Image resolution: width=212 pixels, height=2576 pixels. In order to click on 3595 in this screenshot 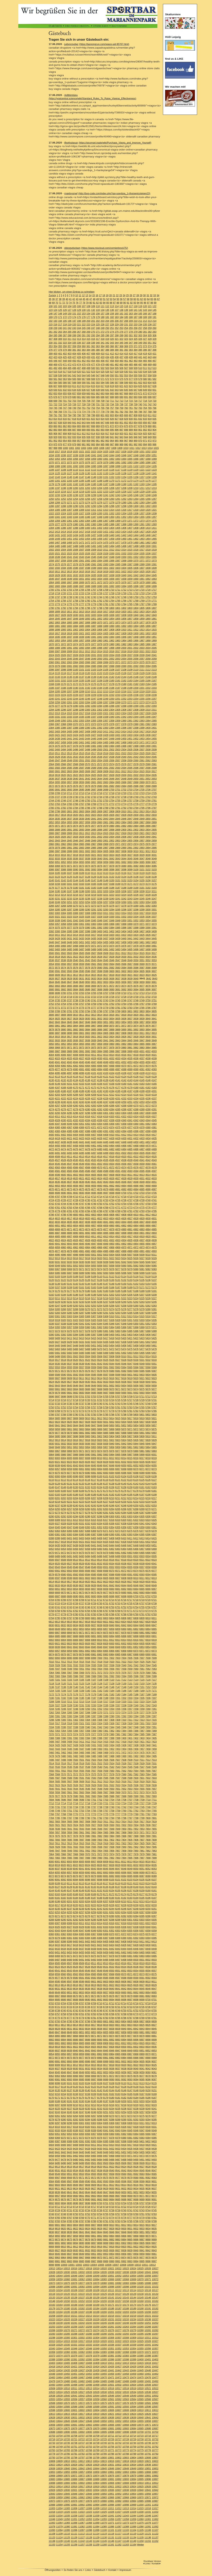, I will do `click(81, 971)`.